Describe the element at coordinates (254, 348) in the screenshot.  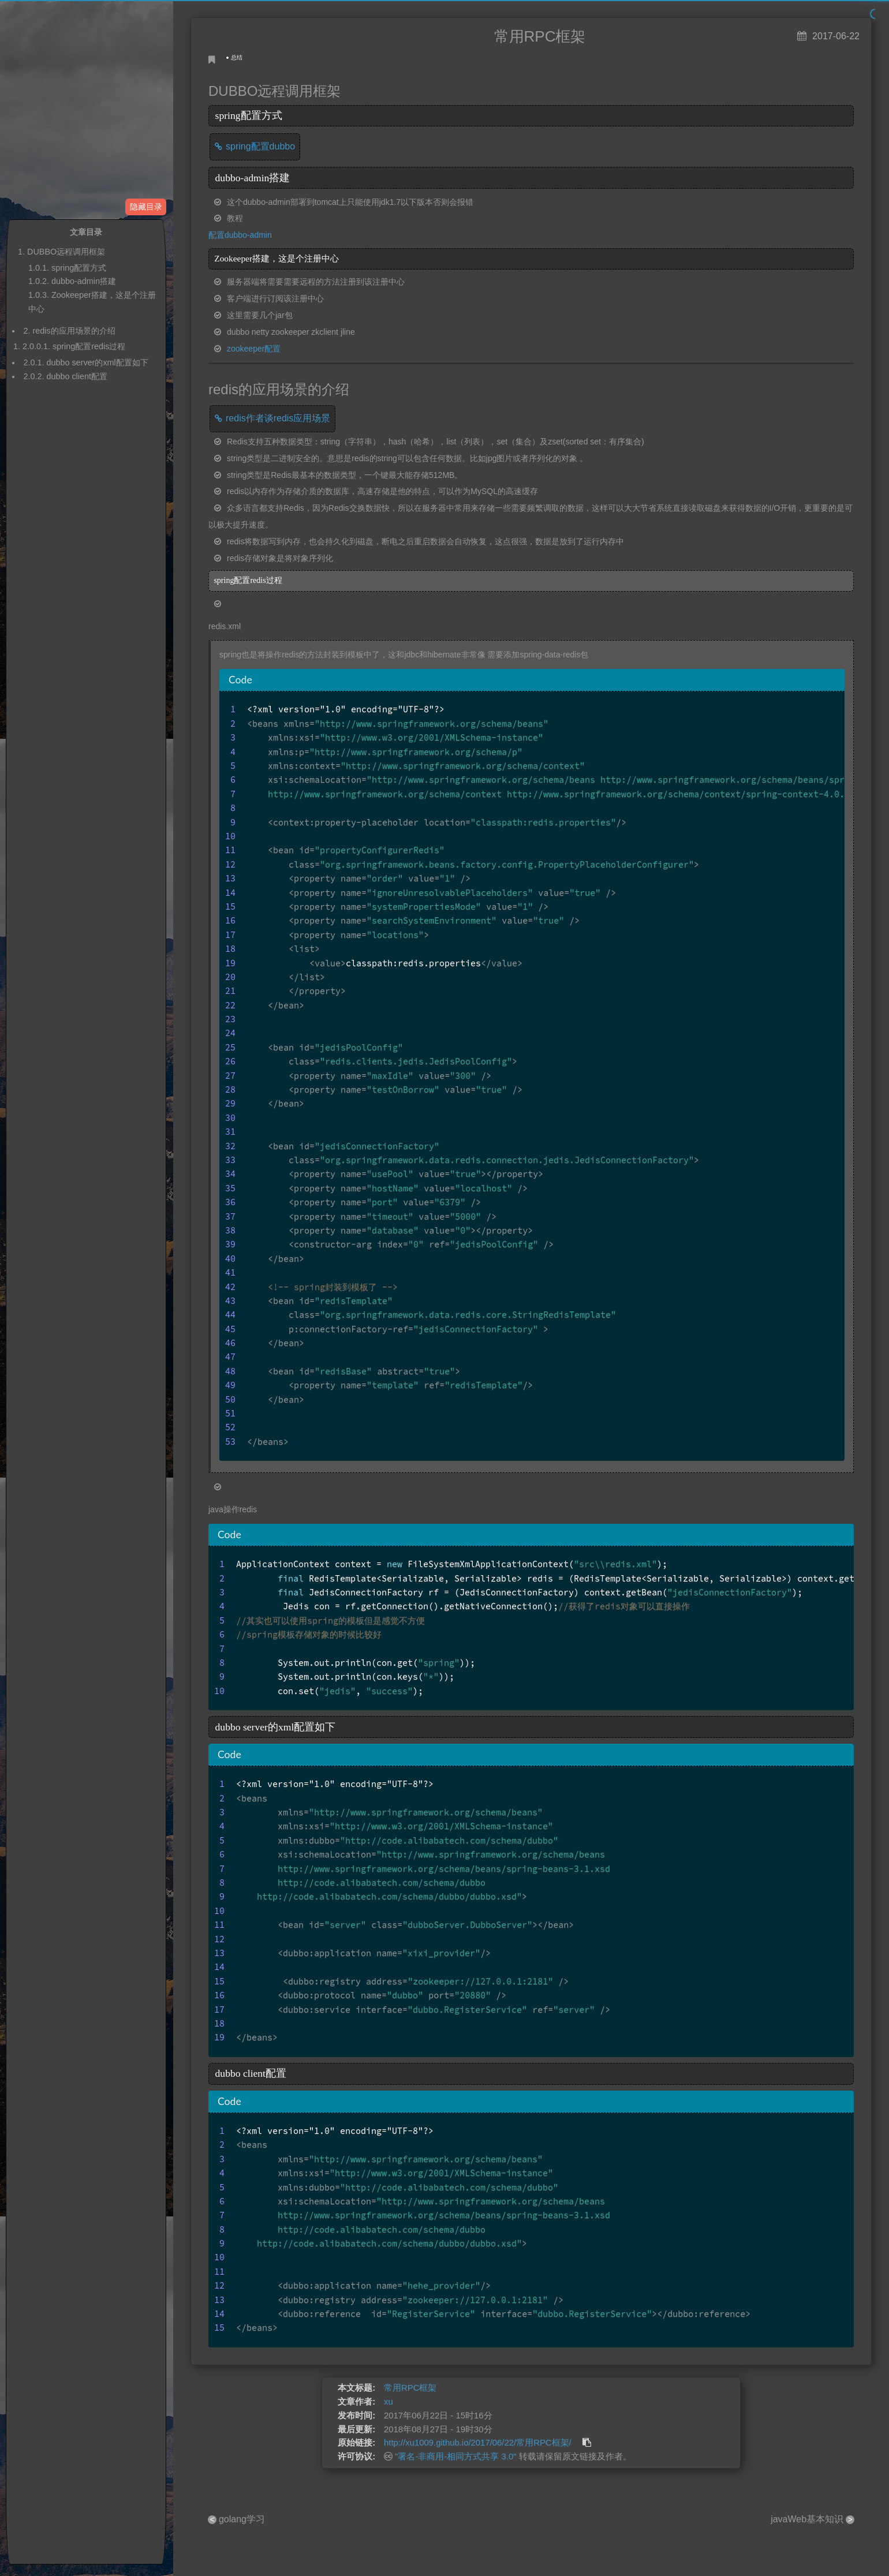
I see `zookeeper配置` at that location.